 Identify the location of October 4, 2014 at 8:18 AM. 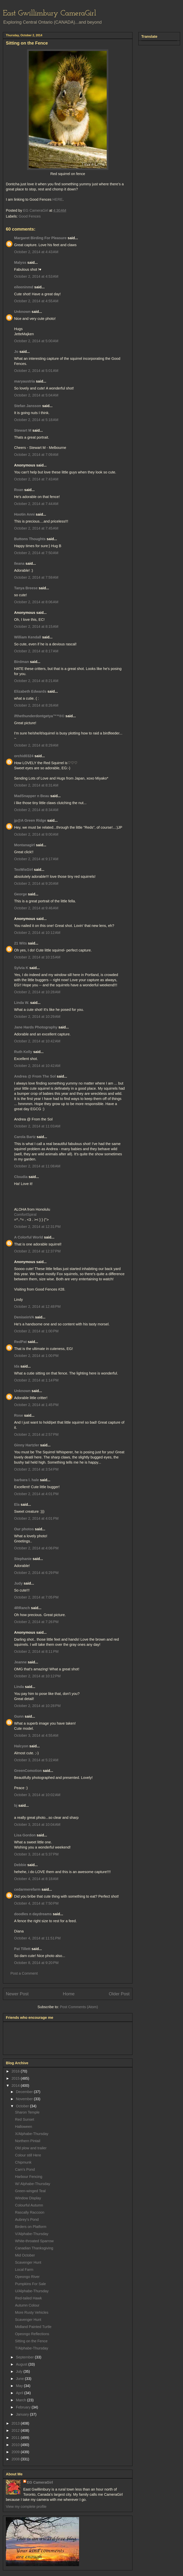
(36, 1879).